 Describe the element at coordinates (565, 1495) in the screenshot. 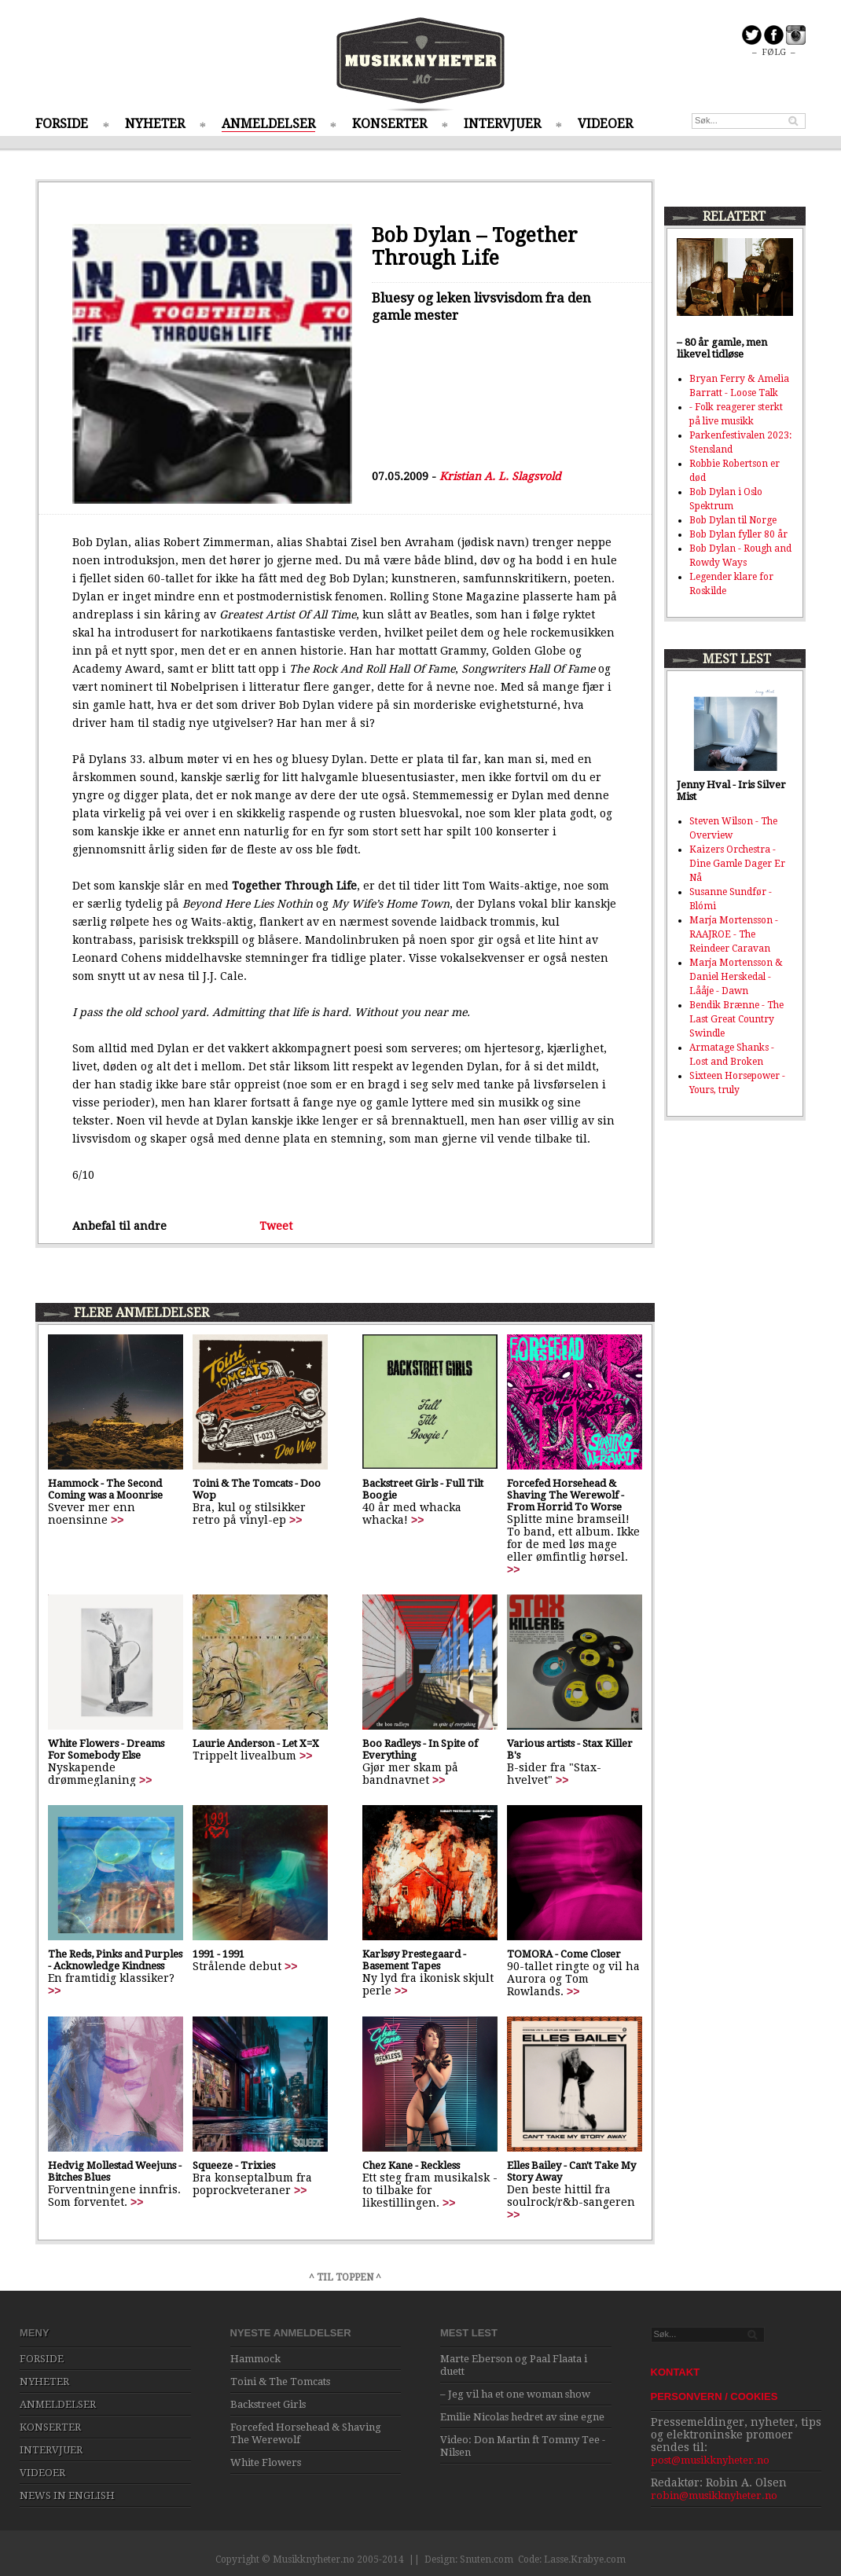

I see `Forcefed Horsehead & Shaving The Werewolf - From Horrid To Worse` at that location.